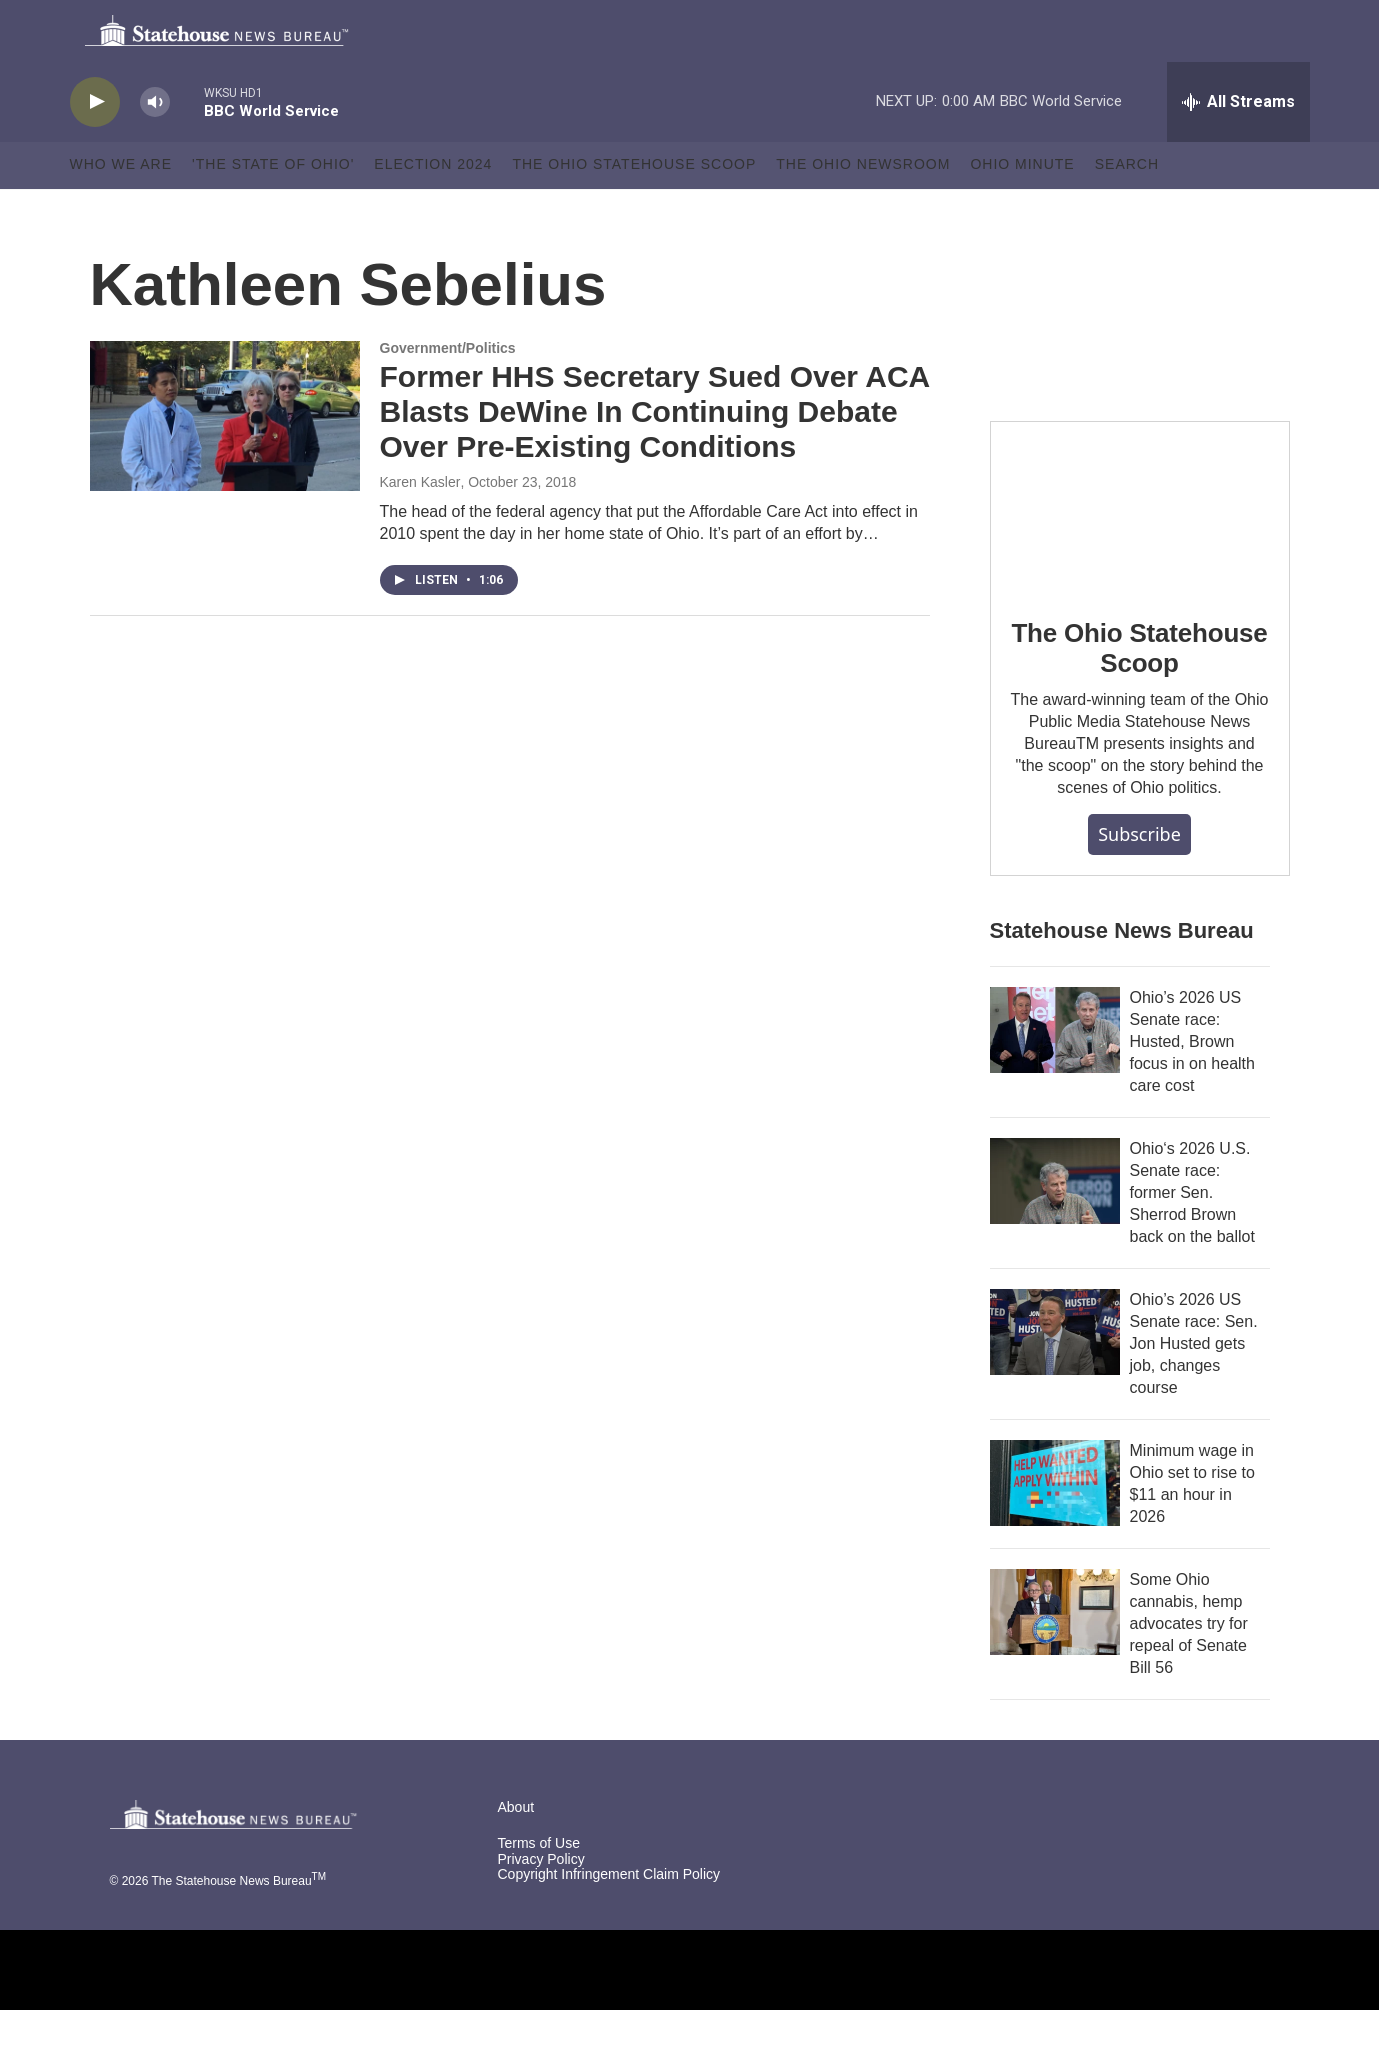 The height and width of the screenshot is (2053, 1379). What do you see at coordinates (1055, 1526) in the screenshot?
I see `[Minimum wage in Ohio set to rise to $11 an hour in 2026]` at bounding box center [1055, 1526].